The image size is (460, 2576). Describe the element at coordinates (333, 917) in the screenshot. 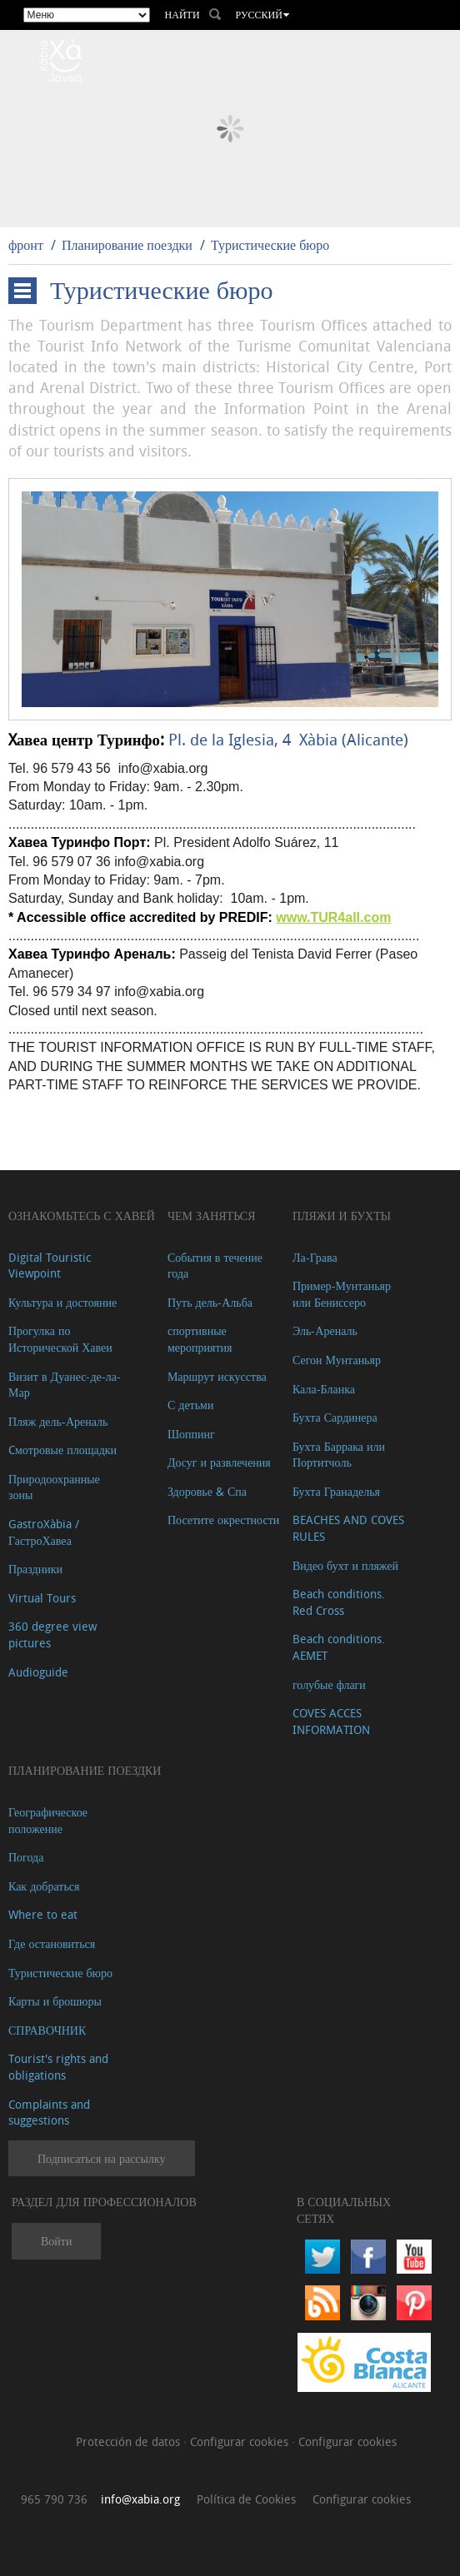

I see `www.TUR4all.com` at that location.